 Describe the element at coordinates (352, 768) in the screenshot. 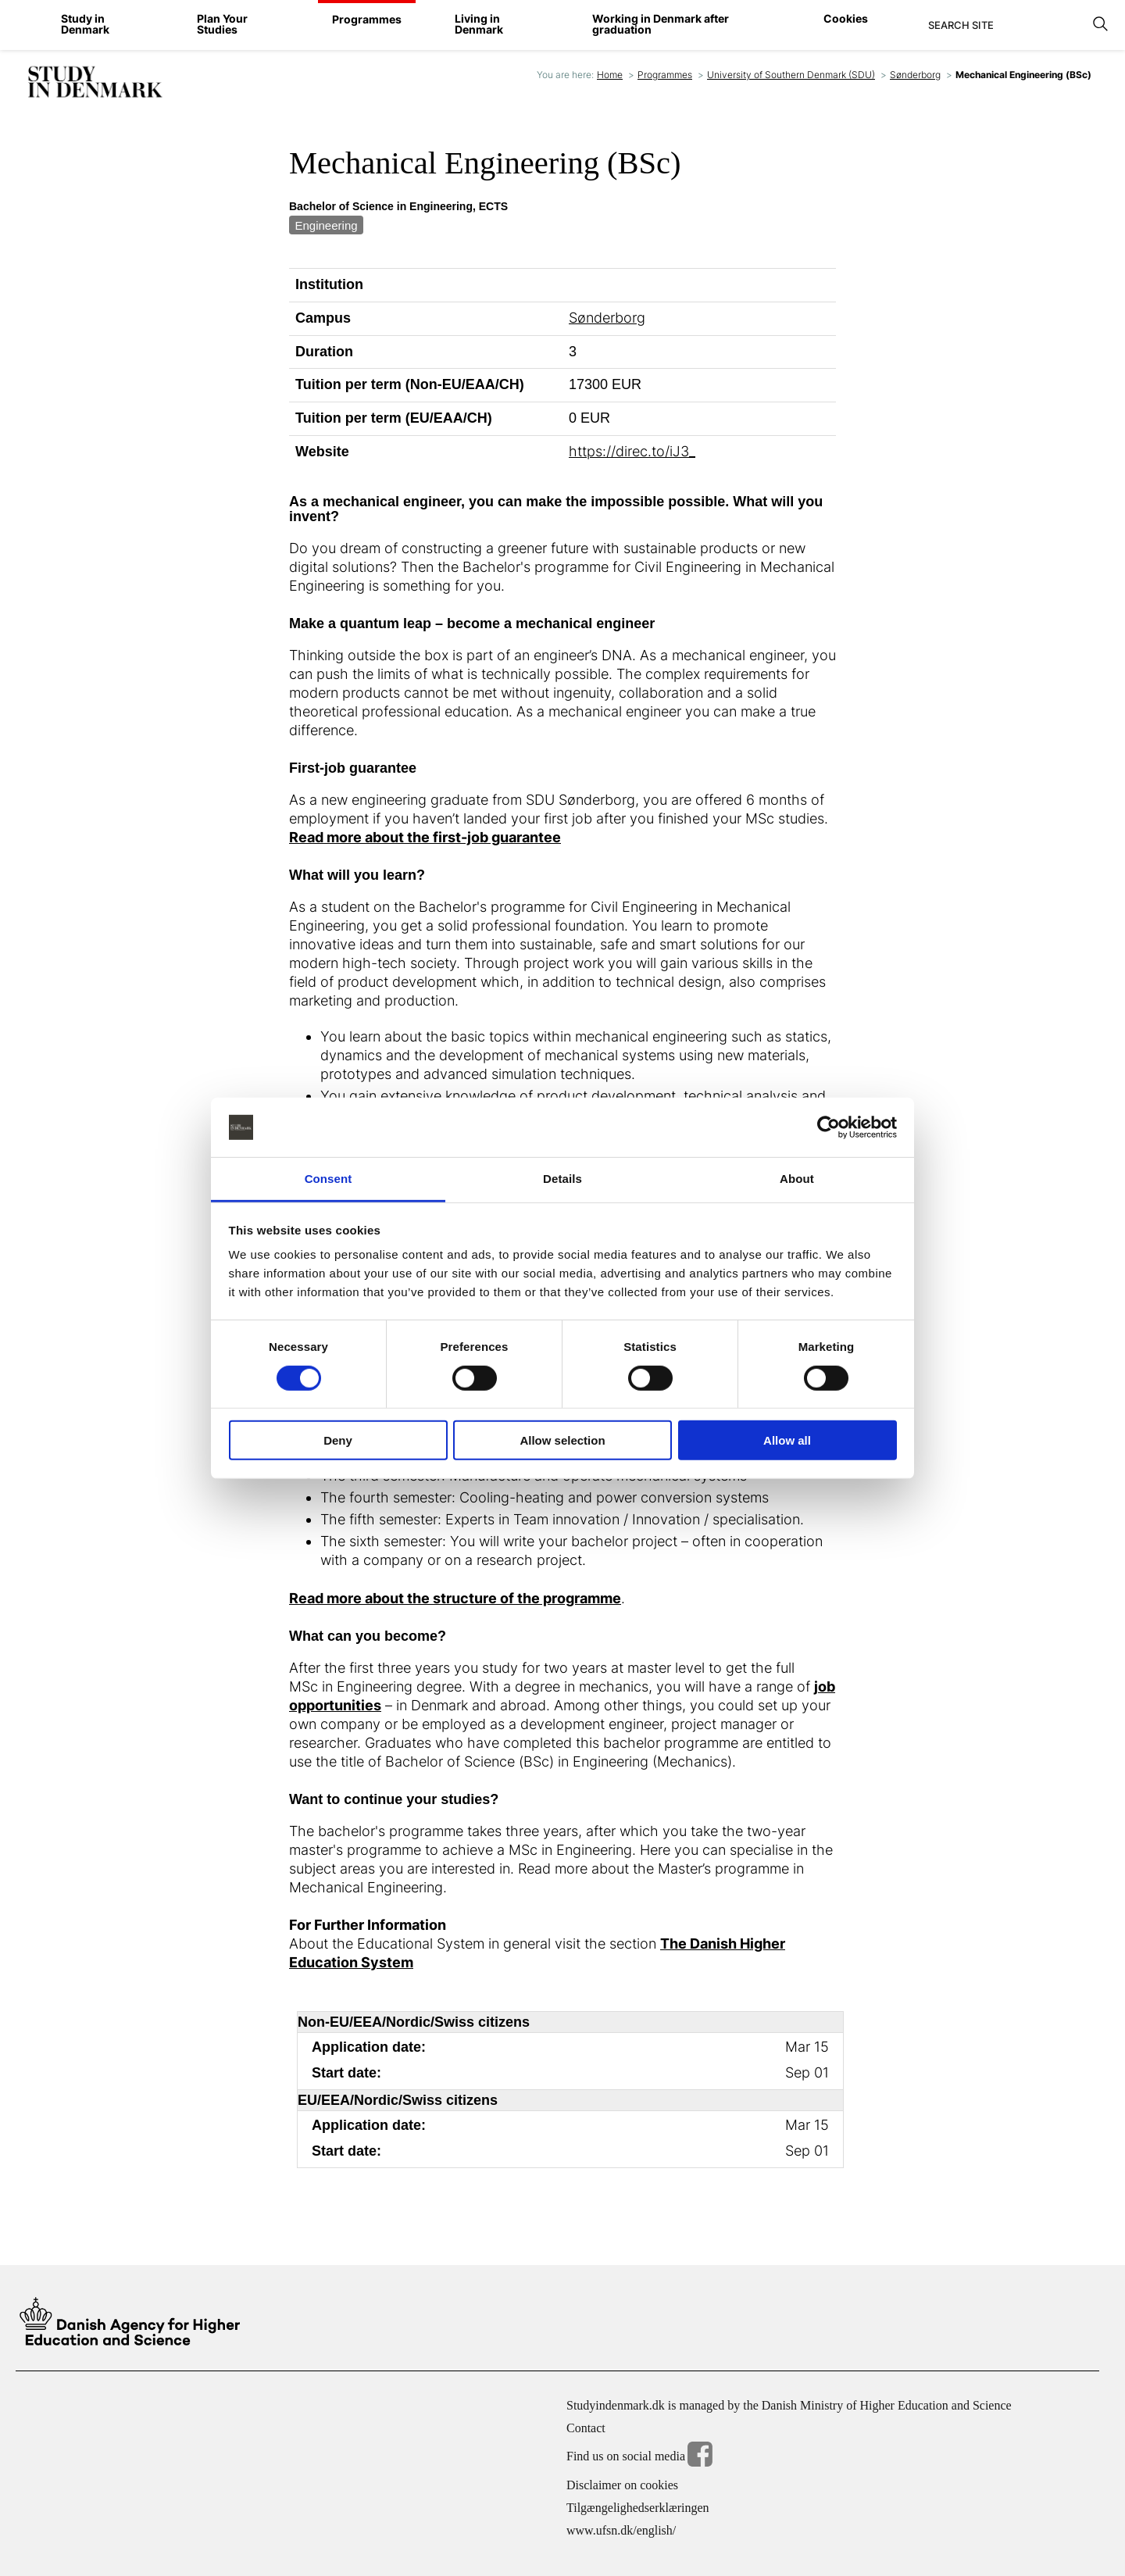

I see `First-job guarantee` at that location.